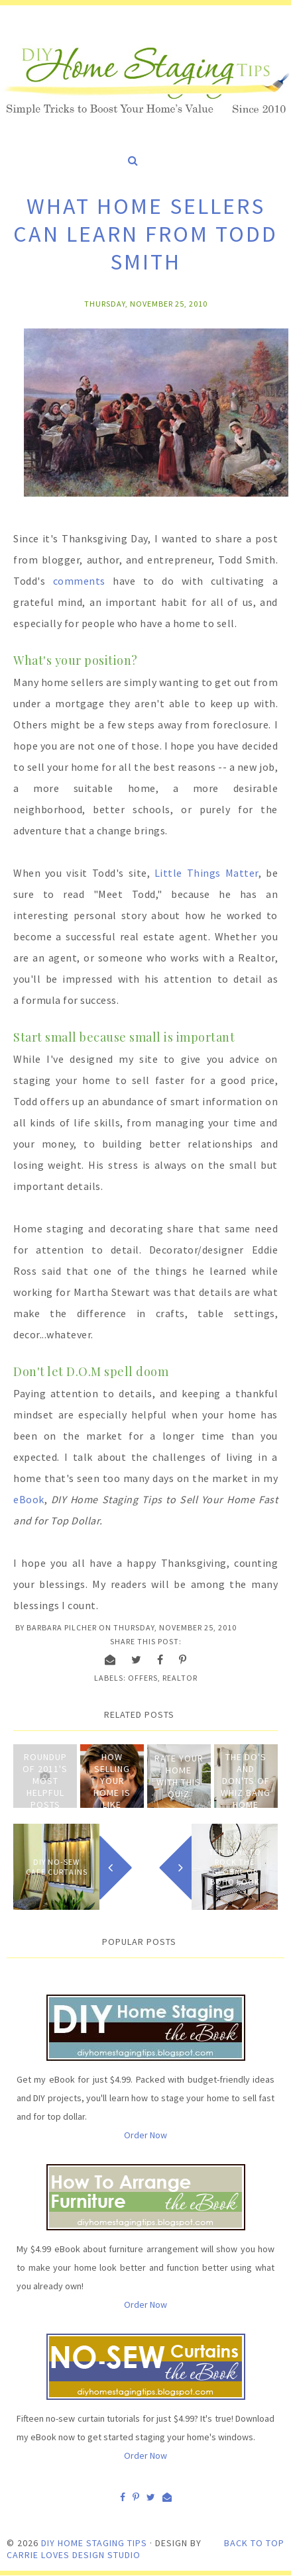 Image resolution: width=291 pixels, height=2576 pixels. I want to click on Roundup of 2011's Most Helpful Posts, so click(45, 1780).